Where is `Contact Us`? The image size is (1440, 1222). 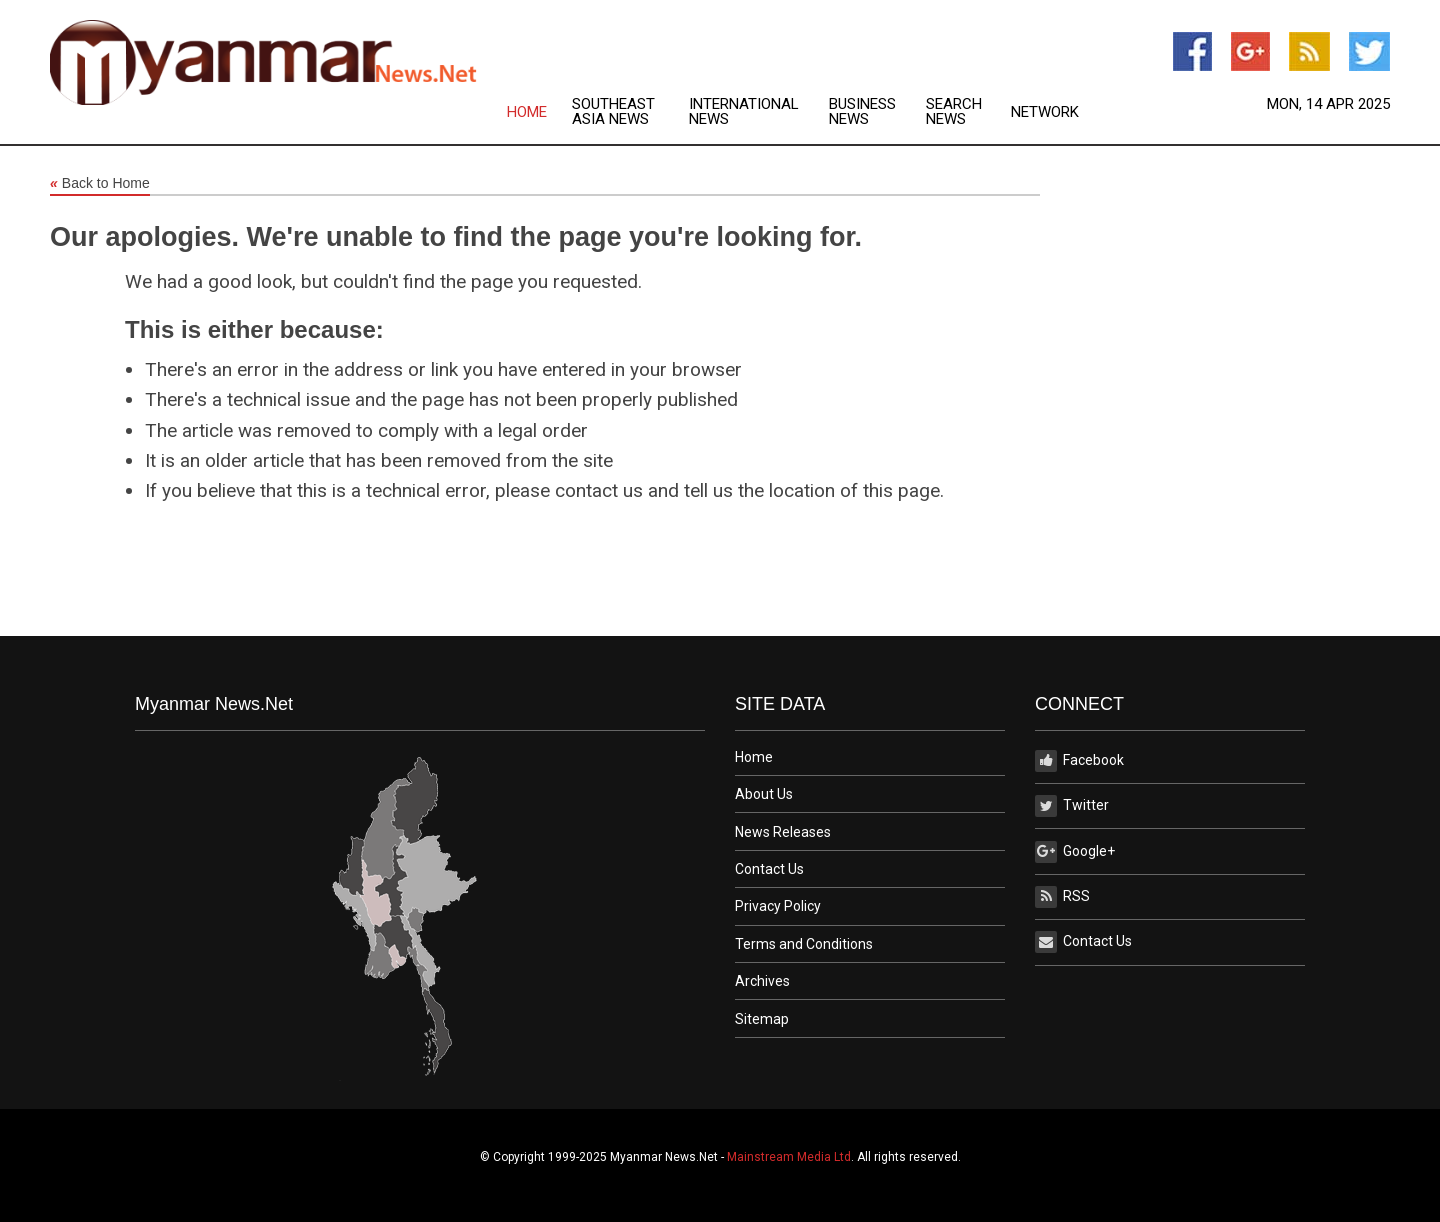 Contact Us is located at coordinates (769, 869).